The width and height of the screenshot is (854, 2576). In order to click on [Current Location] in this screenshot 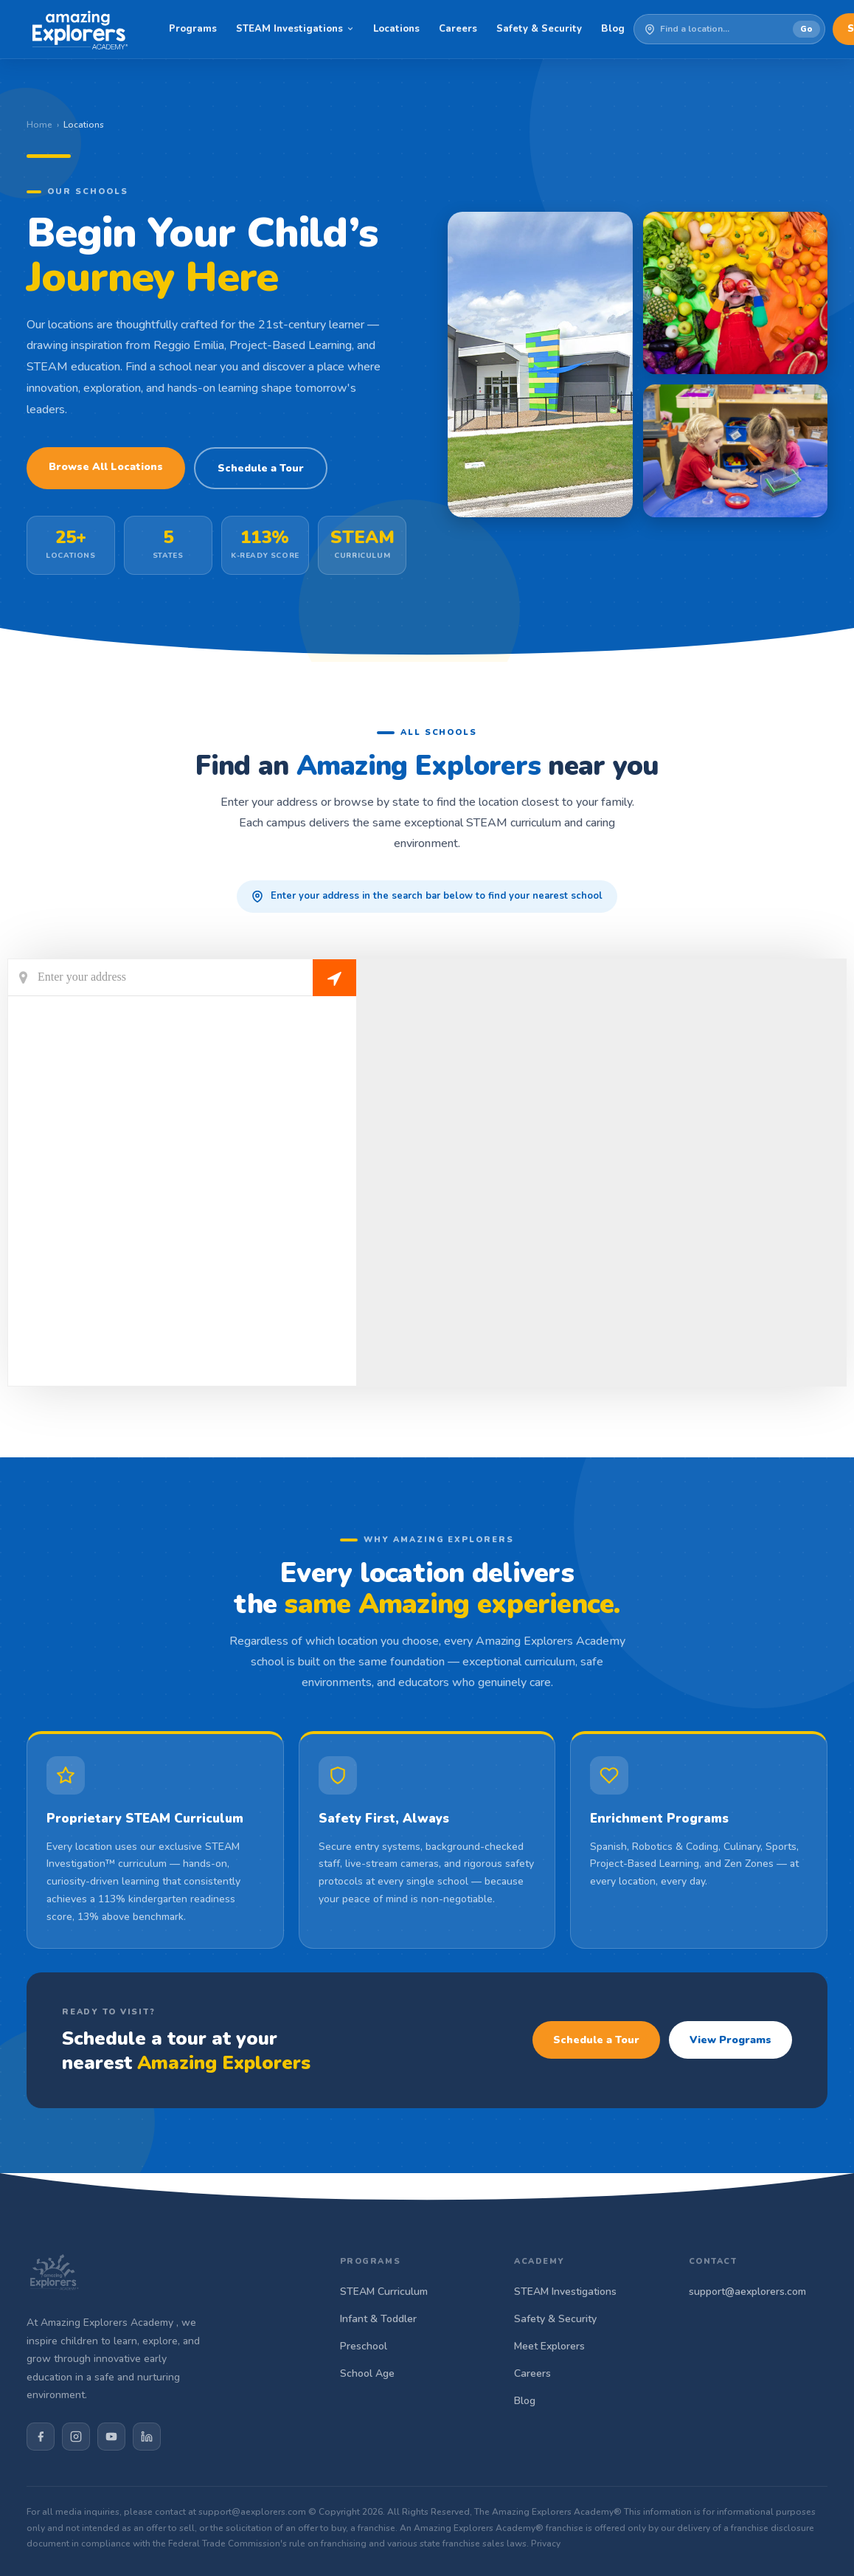, I will do `click(182, 977)`.